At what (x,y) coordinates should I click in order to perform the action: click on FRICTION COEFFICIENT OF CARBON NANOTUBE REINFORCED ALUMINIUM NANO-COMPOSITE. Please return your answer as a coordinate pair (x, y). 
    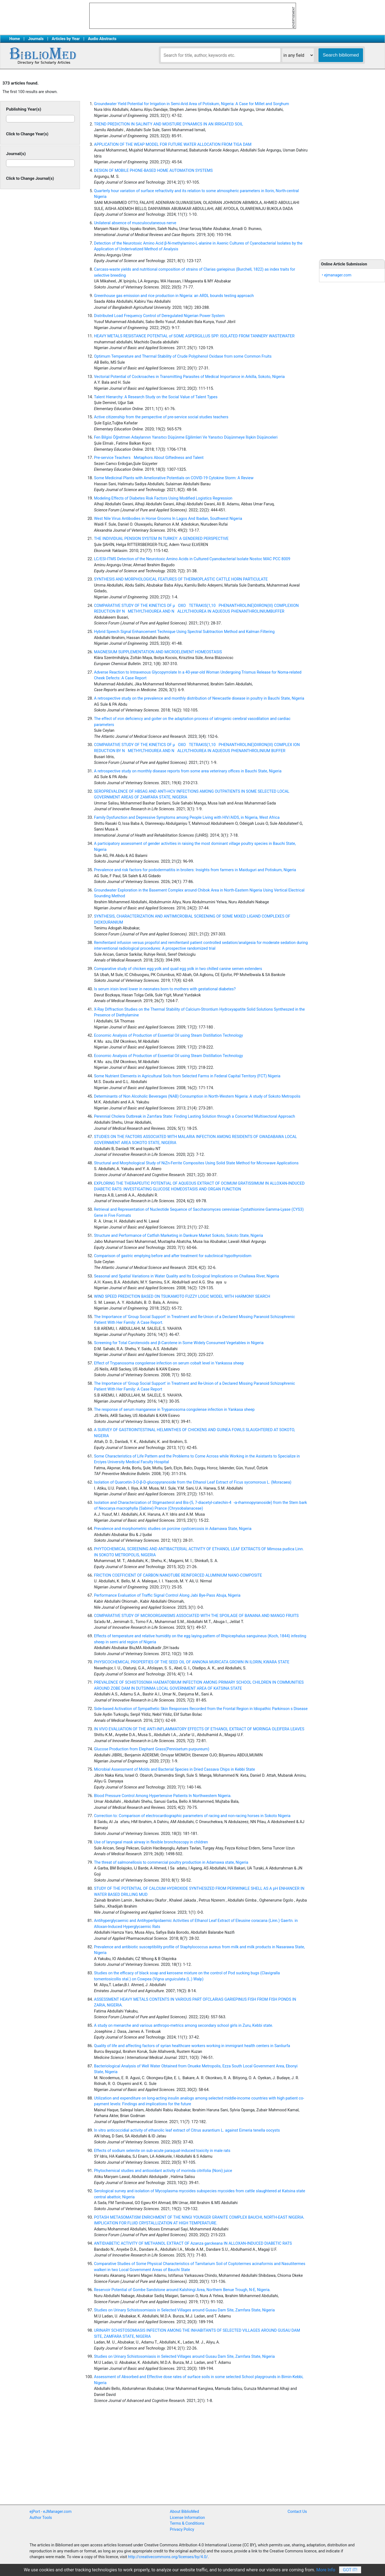
    Looking at the image, I should click on (178, 1575).